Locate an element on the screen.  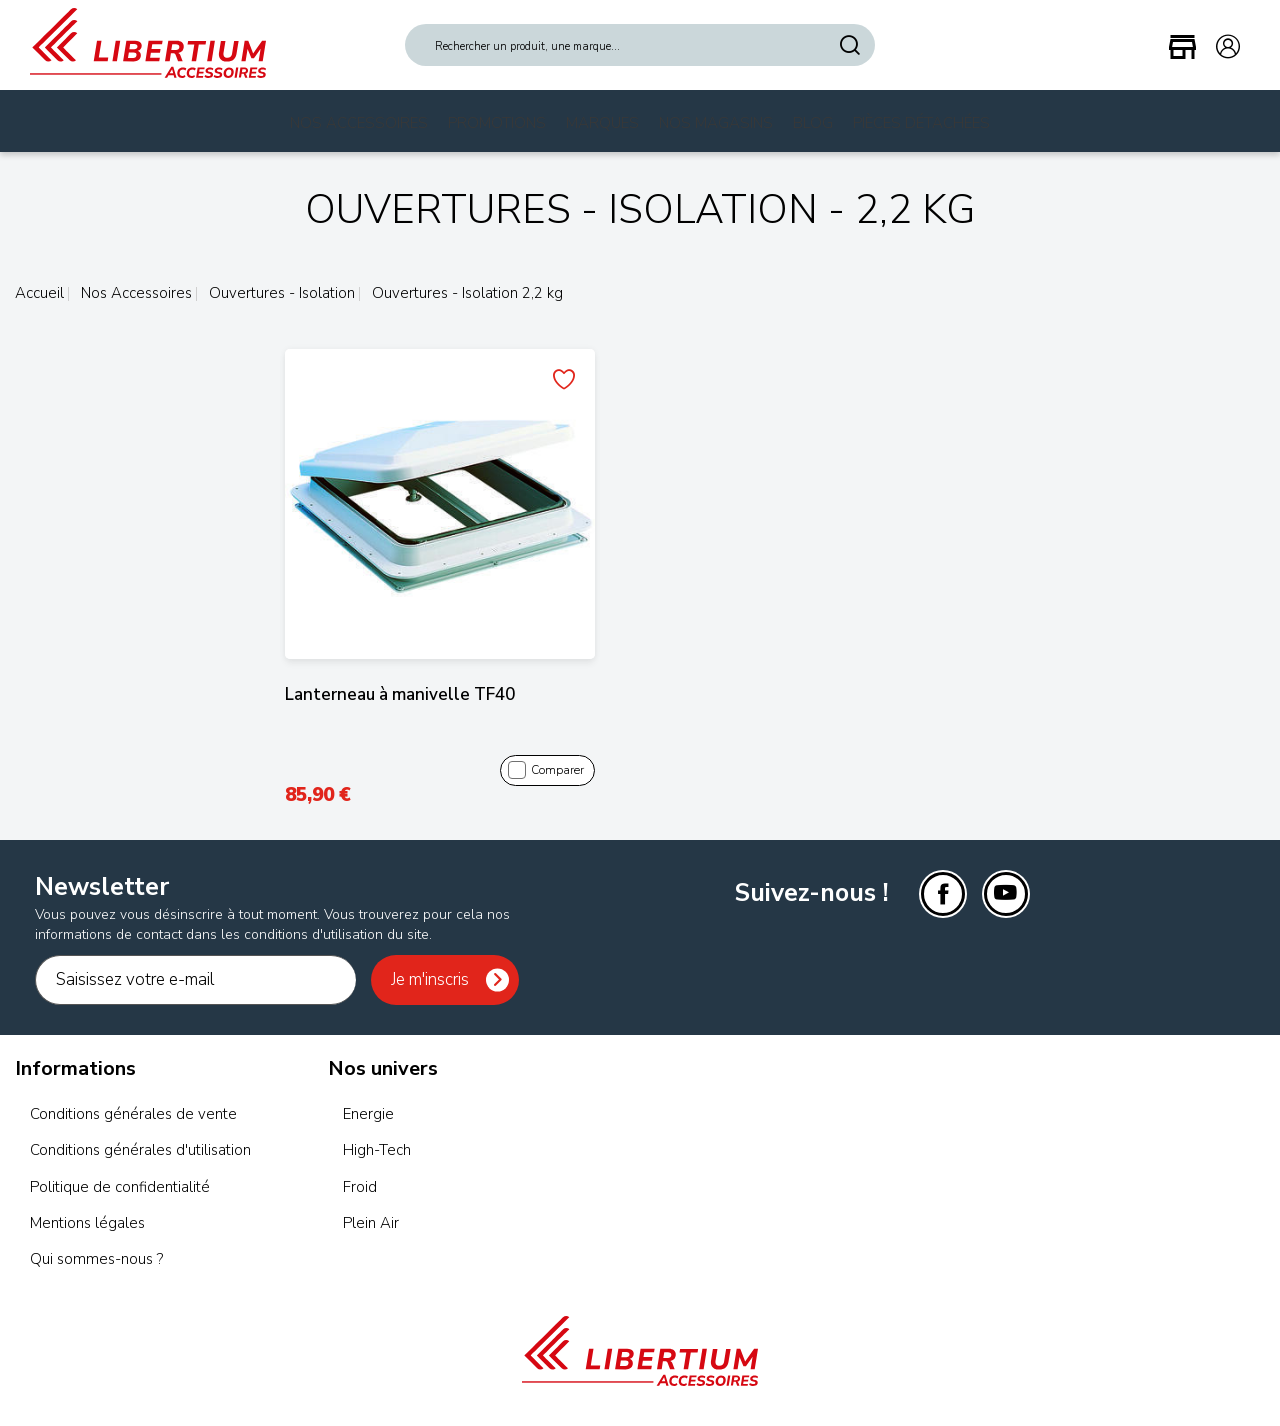
Politique de confidentialité is located at coordinates (120, 1187).